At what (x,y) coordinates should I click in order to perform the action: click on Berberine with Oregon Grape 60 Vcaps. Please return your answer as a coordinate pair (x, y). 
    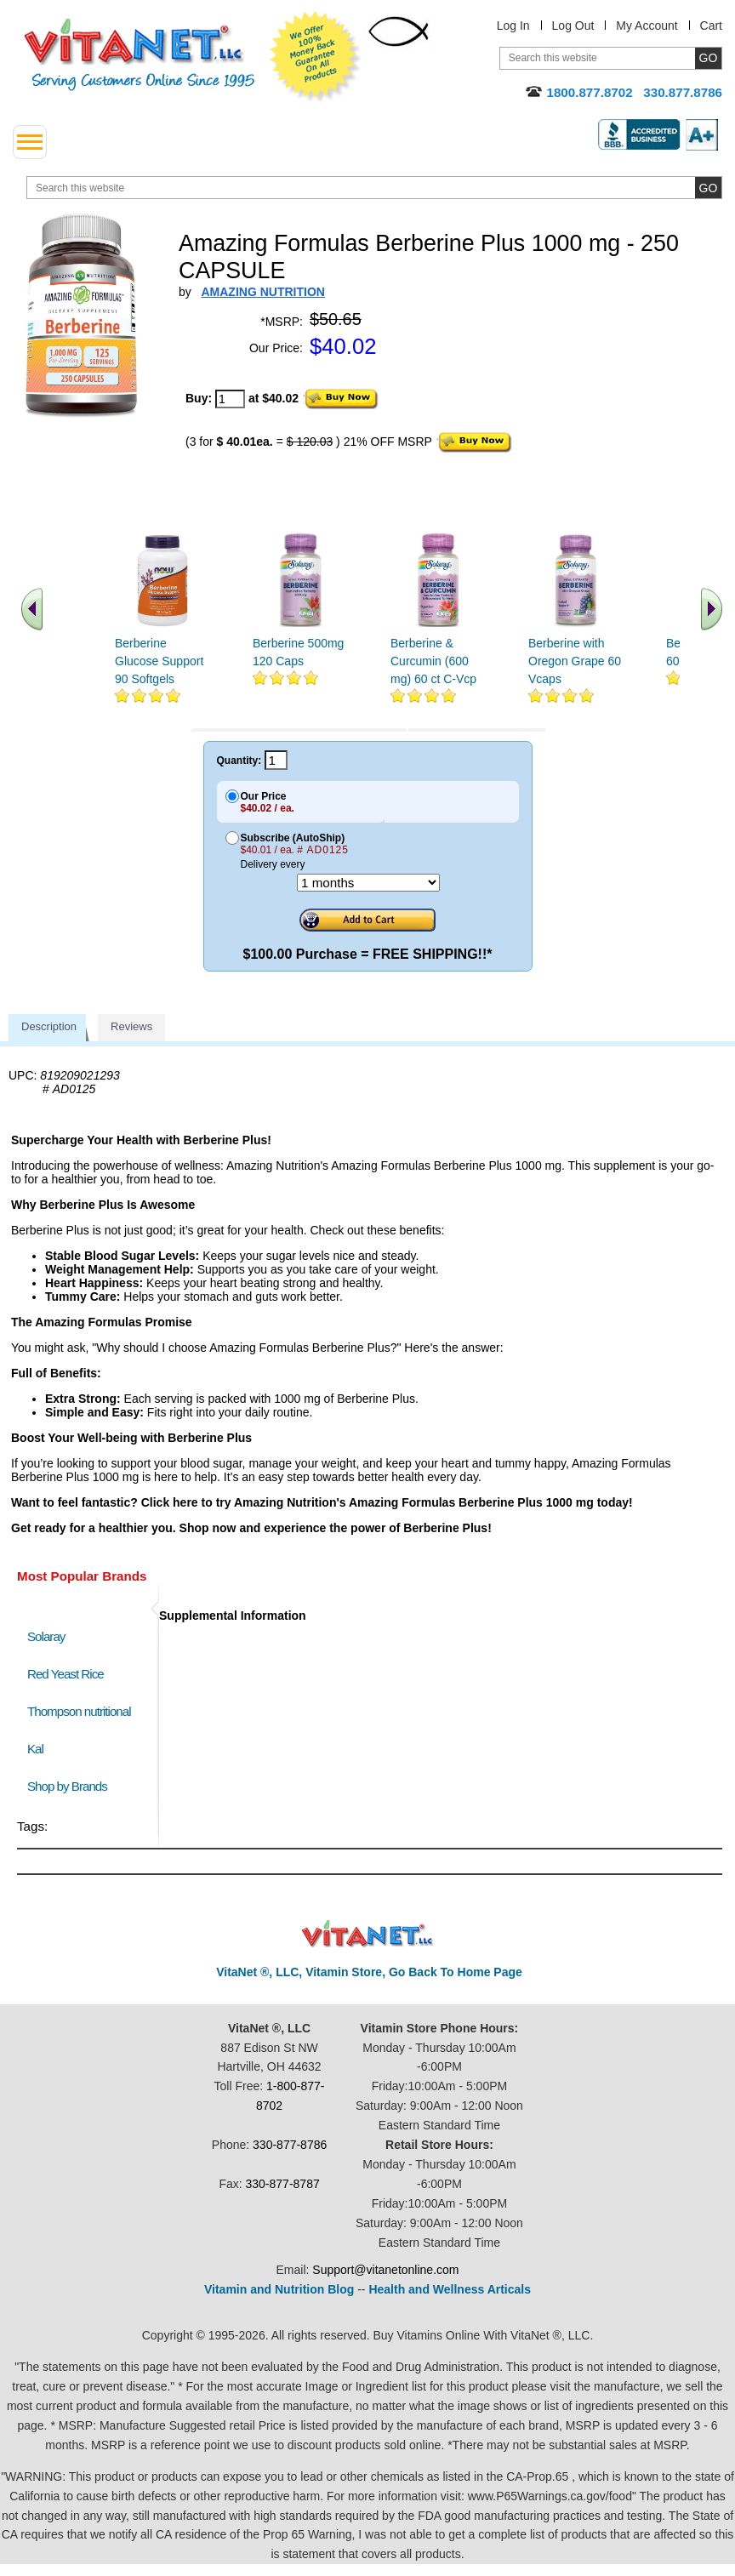
    Looking at the image, I should click on (574, 661).